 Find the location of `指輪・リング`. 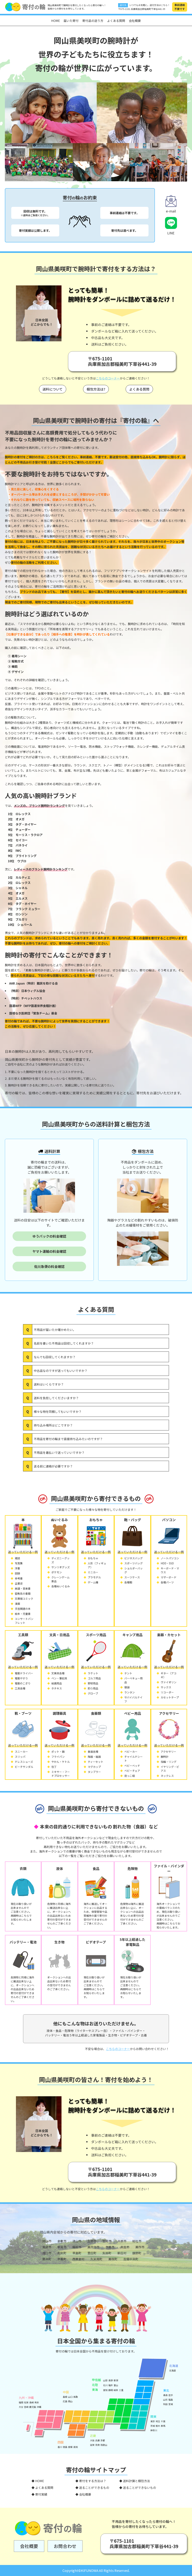

指輪・リング is located at coordinates (168, 1762).